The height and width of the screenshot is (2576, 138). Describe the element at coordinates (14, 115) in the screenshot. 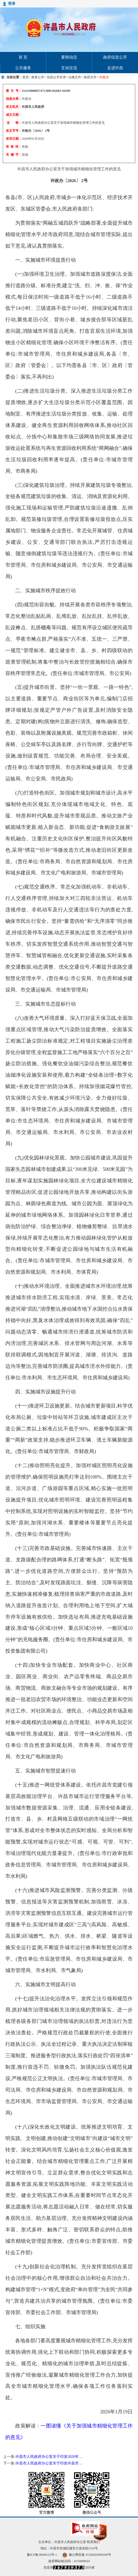

I see `成文日期：` at that location.